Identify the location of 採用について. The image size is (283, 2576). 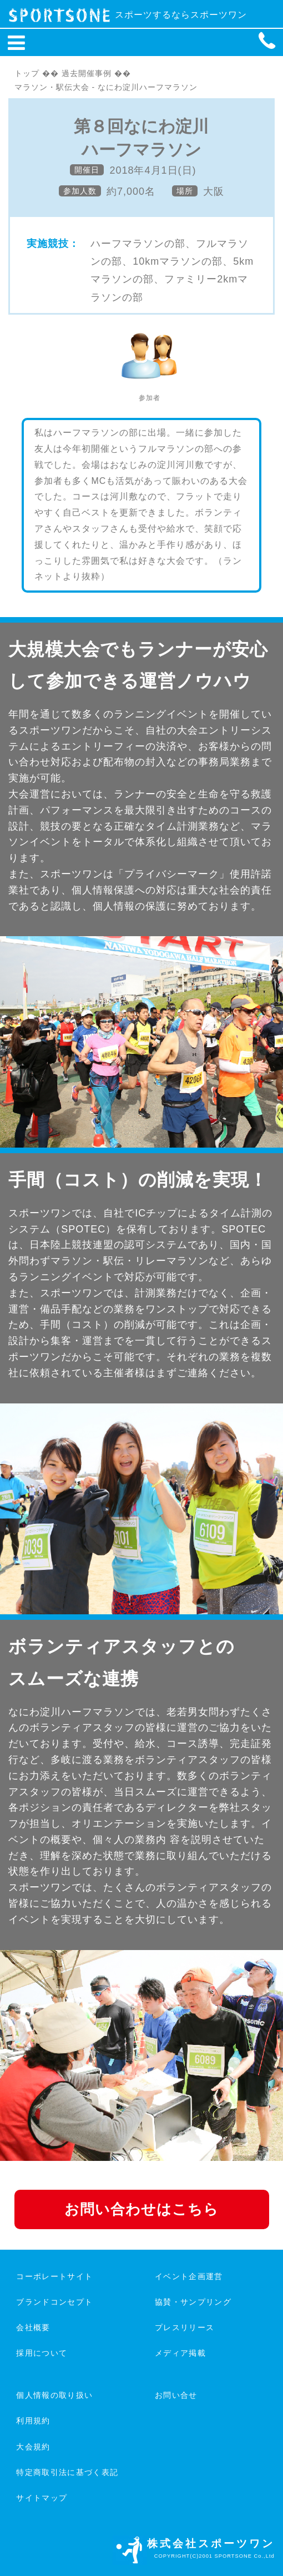
(41, 2352).